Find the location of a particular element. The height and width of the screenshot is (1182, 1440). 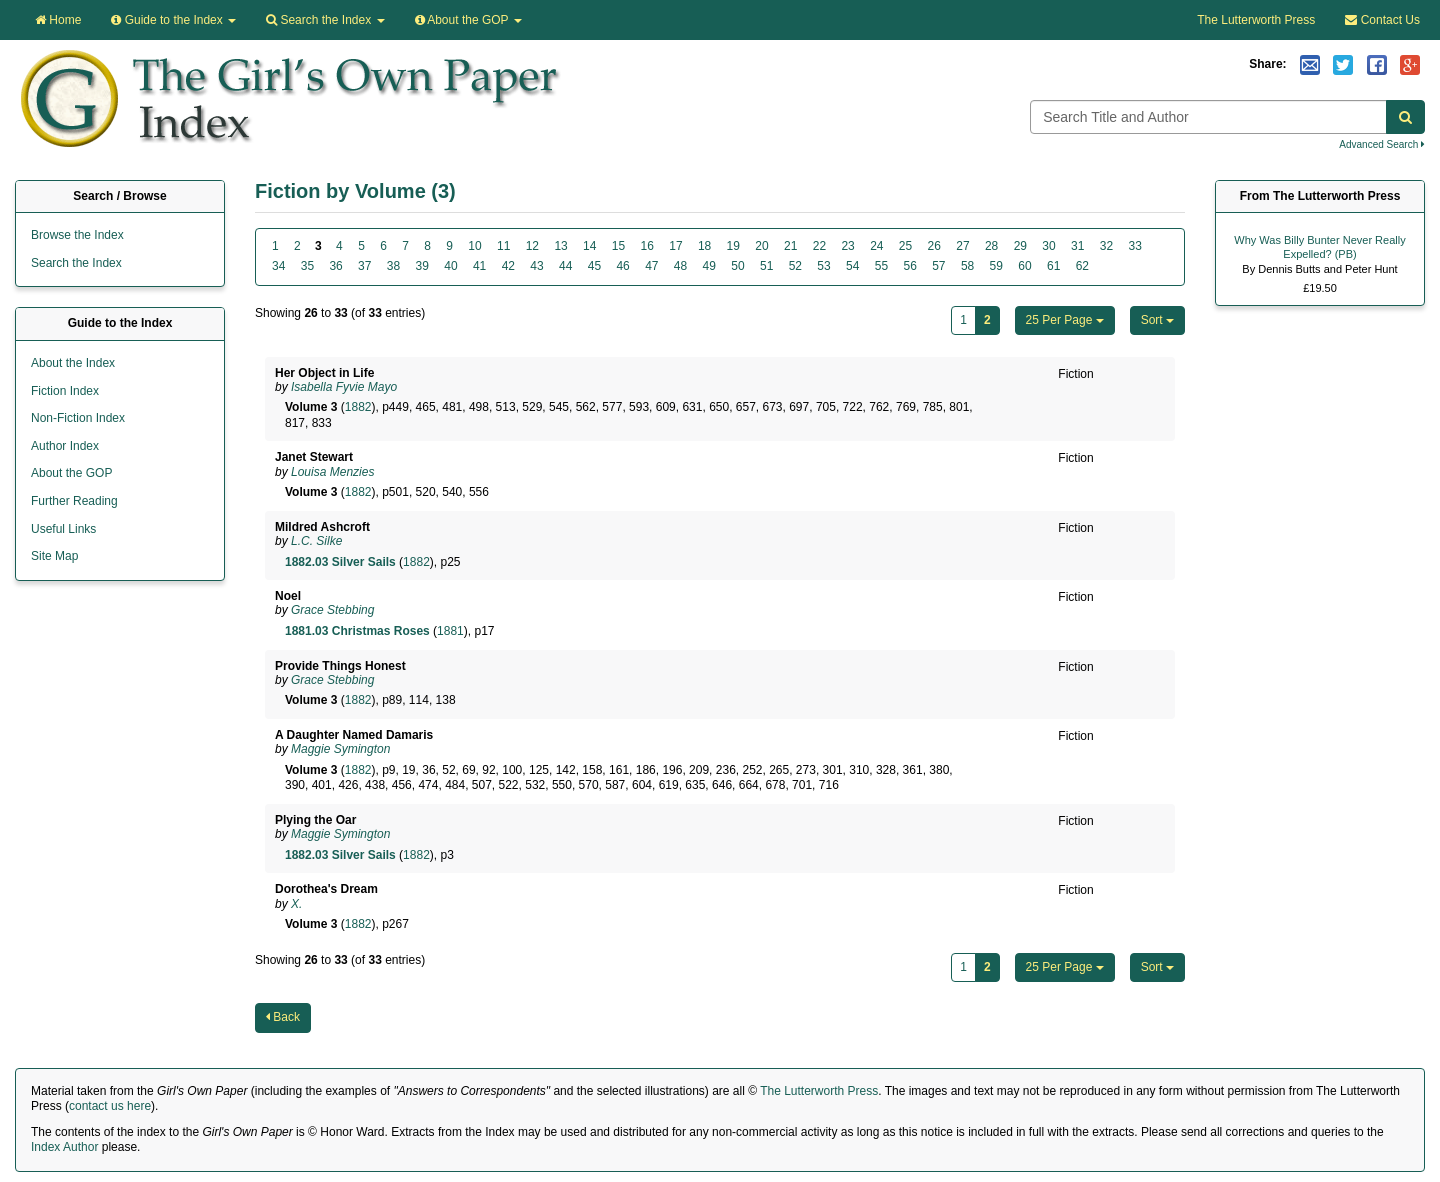

13 is located at coordinates (560, 246).